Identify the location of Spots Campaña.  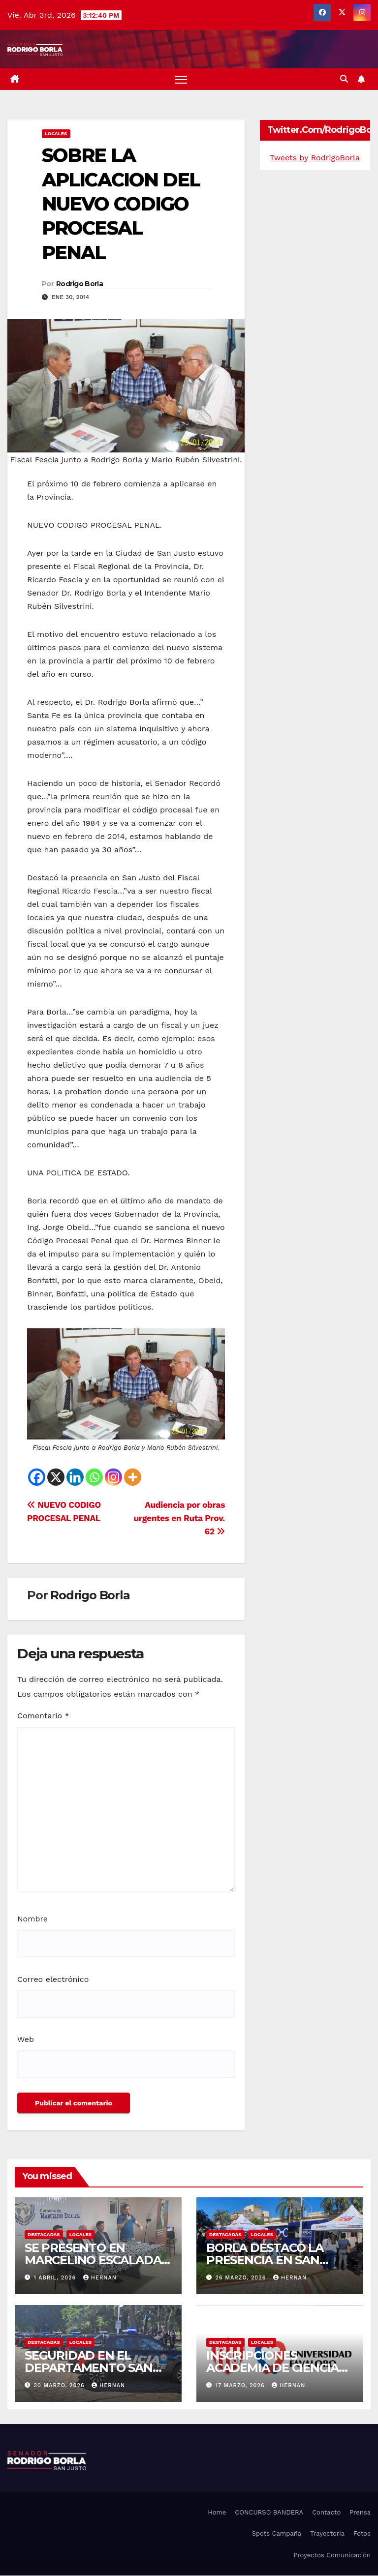
(276, 2534).